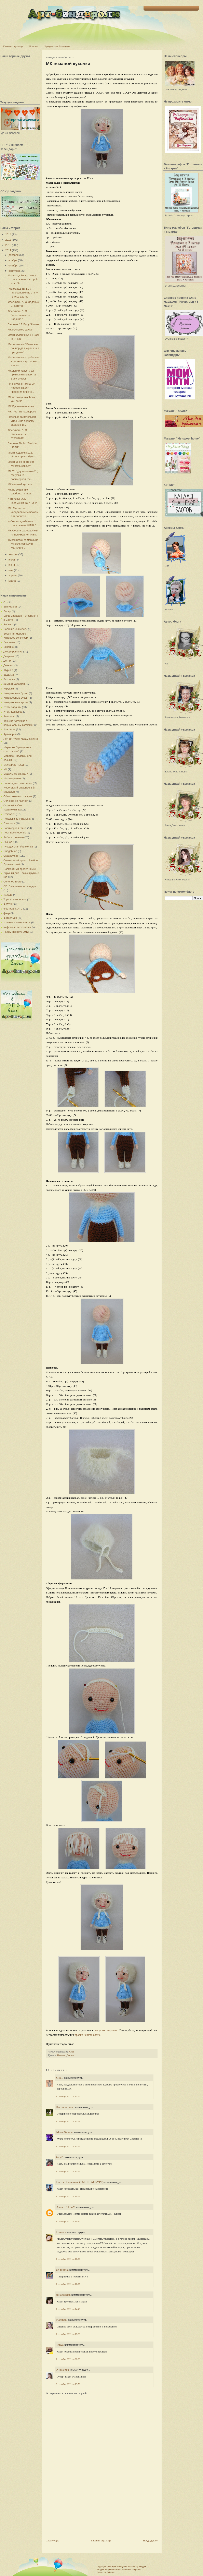 The height and width of the screenshot is (2576, 203). What do you see at coordinates (15, 773) in the screenshot?
I see `Модульное оригами` at bounding box center [15, 773].